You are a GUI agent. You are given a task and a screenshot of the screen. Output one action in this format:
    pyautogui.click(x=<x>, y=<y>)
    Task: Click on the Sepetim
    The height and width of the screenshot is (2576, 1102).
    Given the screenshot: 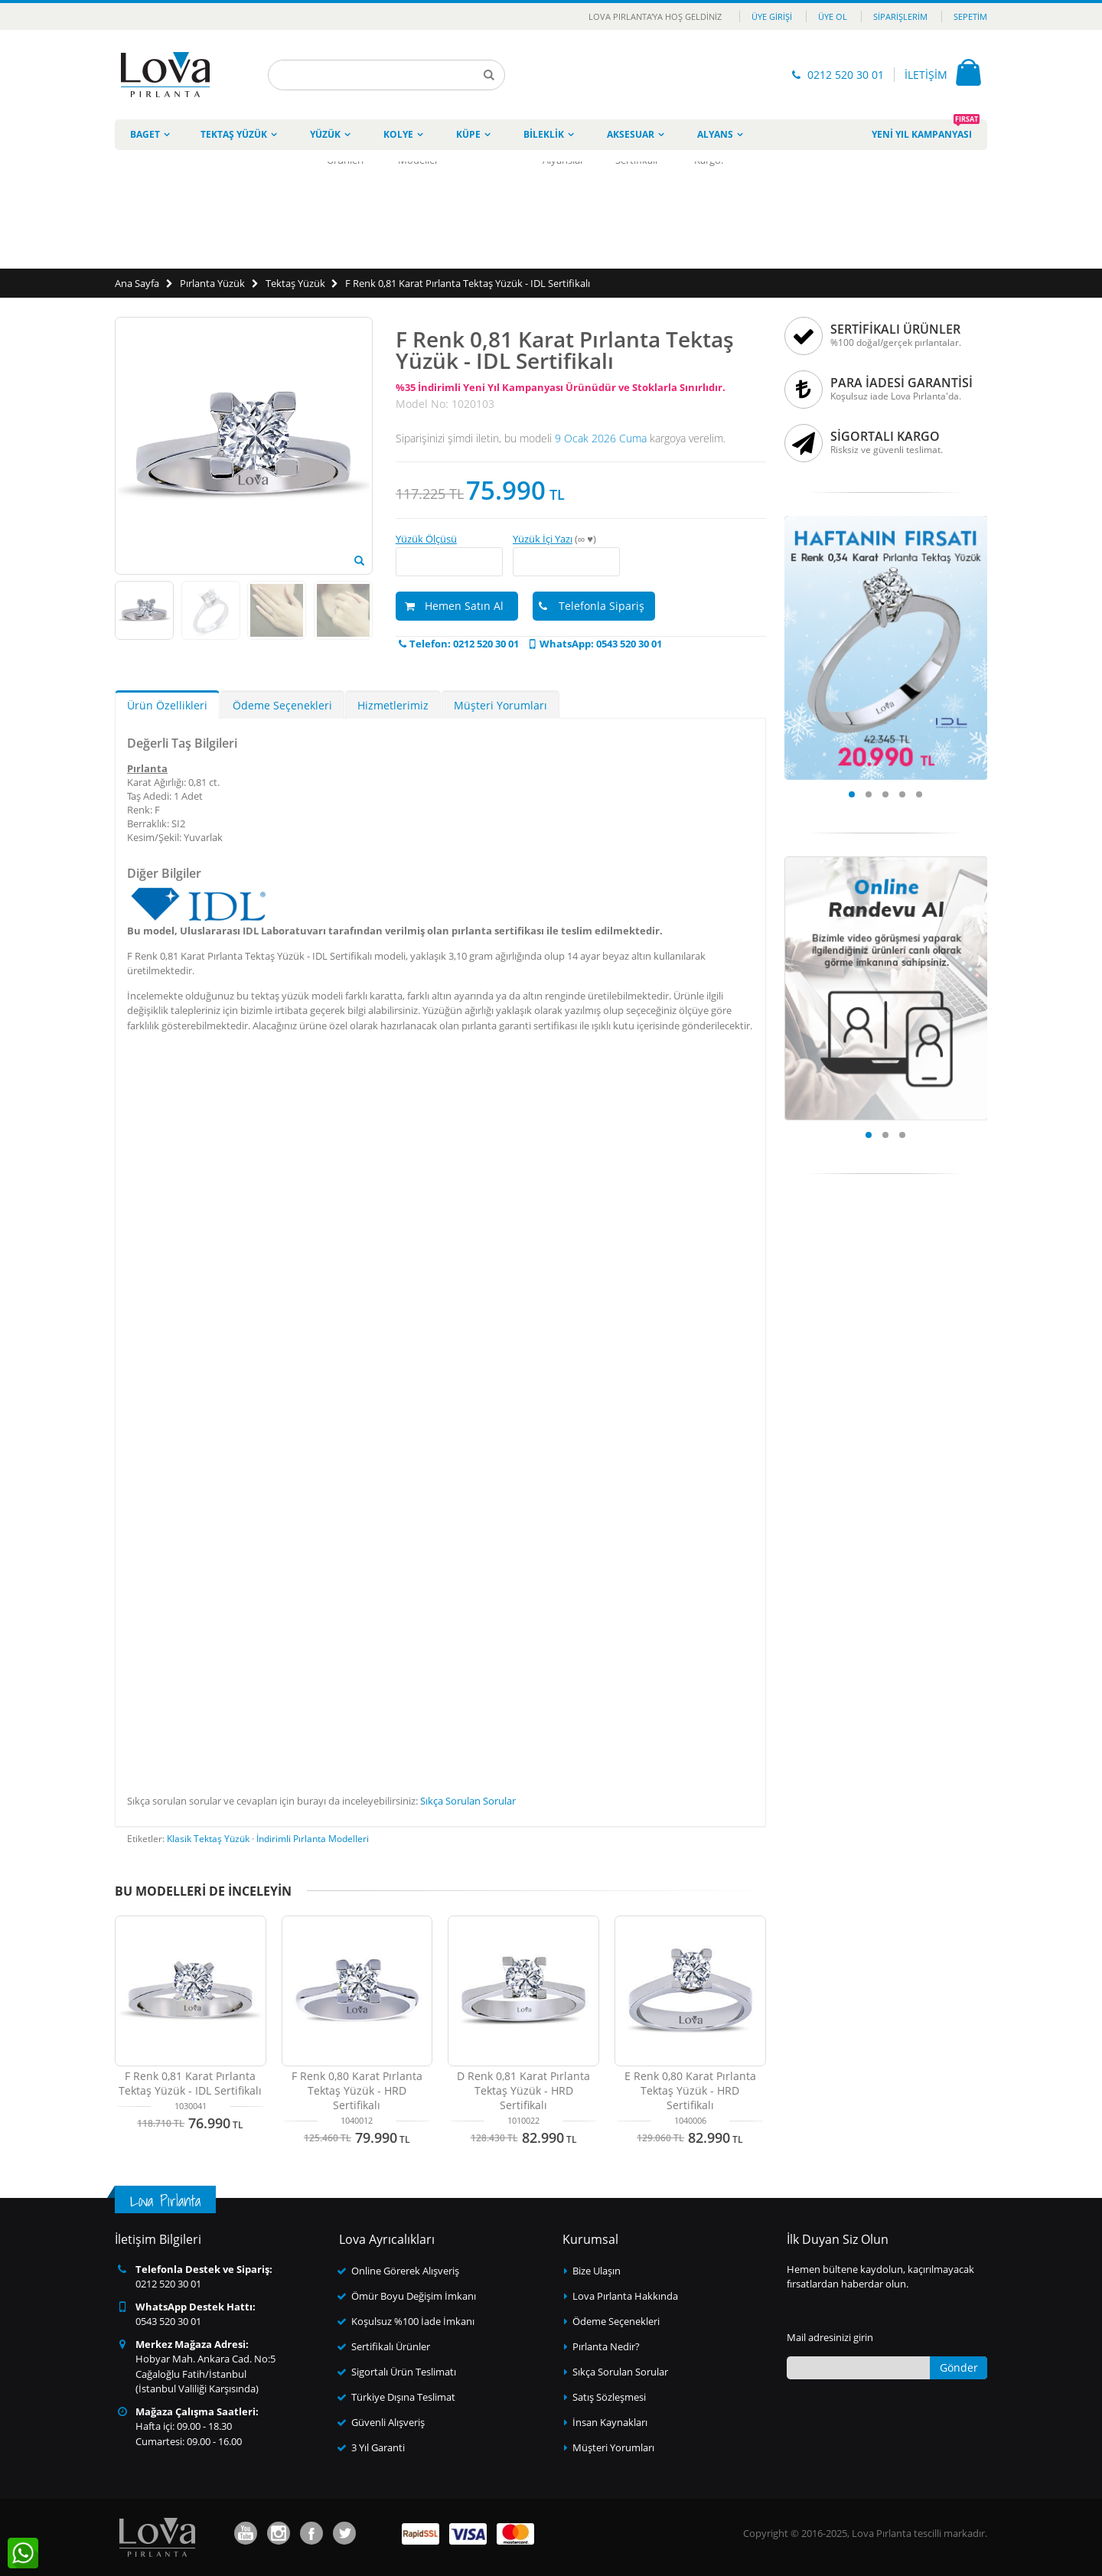 What is the action you would take?
    pyautogui.click(x=970, y=16)
    